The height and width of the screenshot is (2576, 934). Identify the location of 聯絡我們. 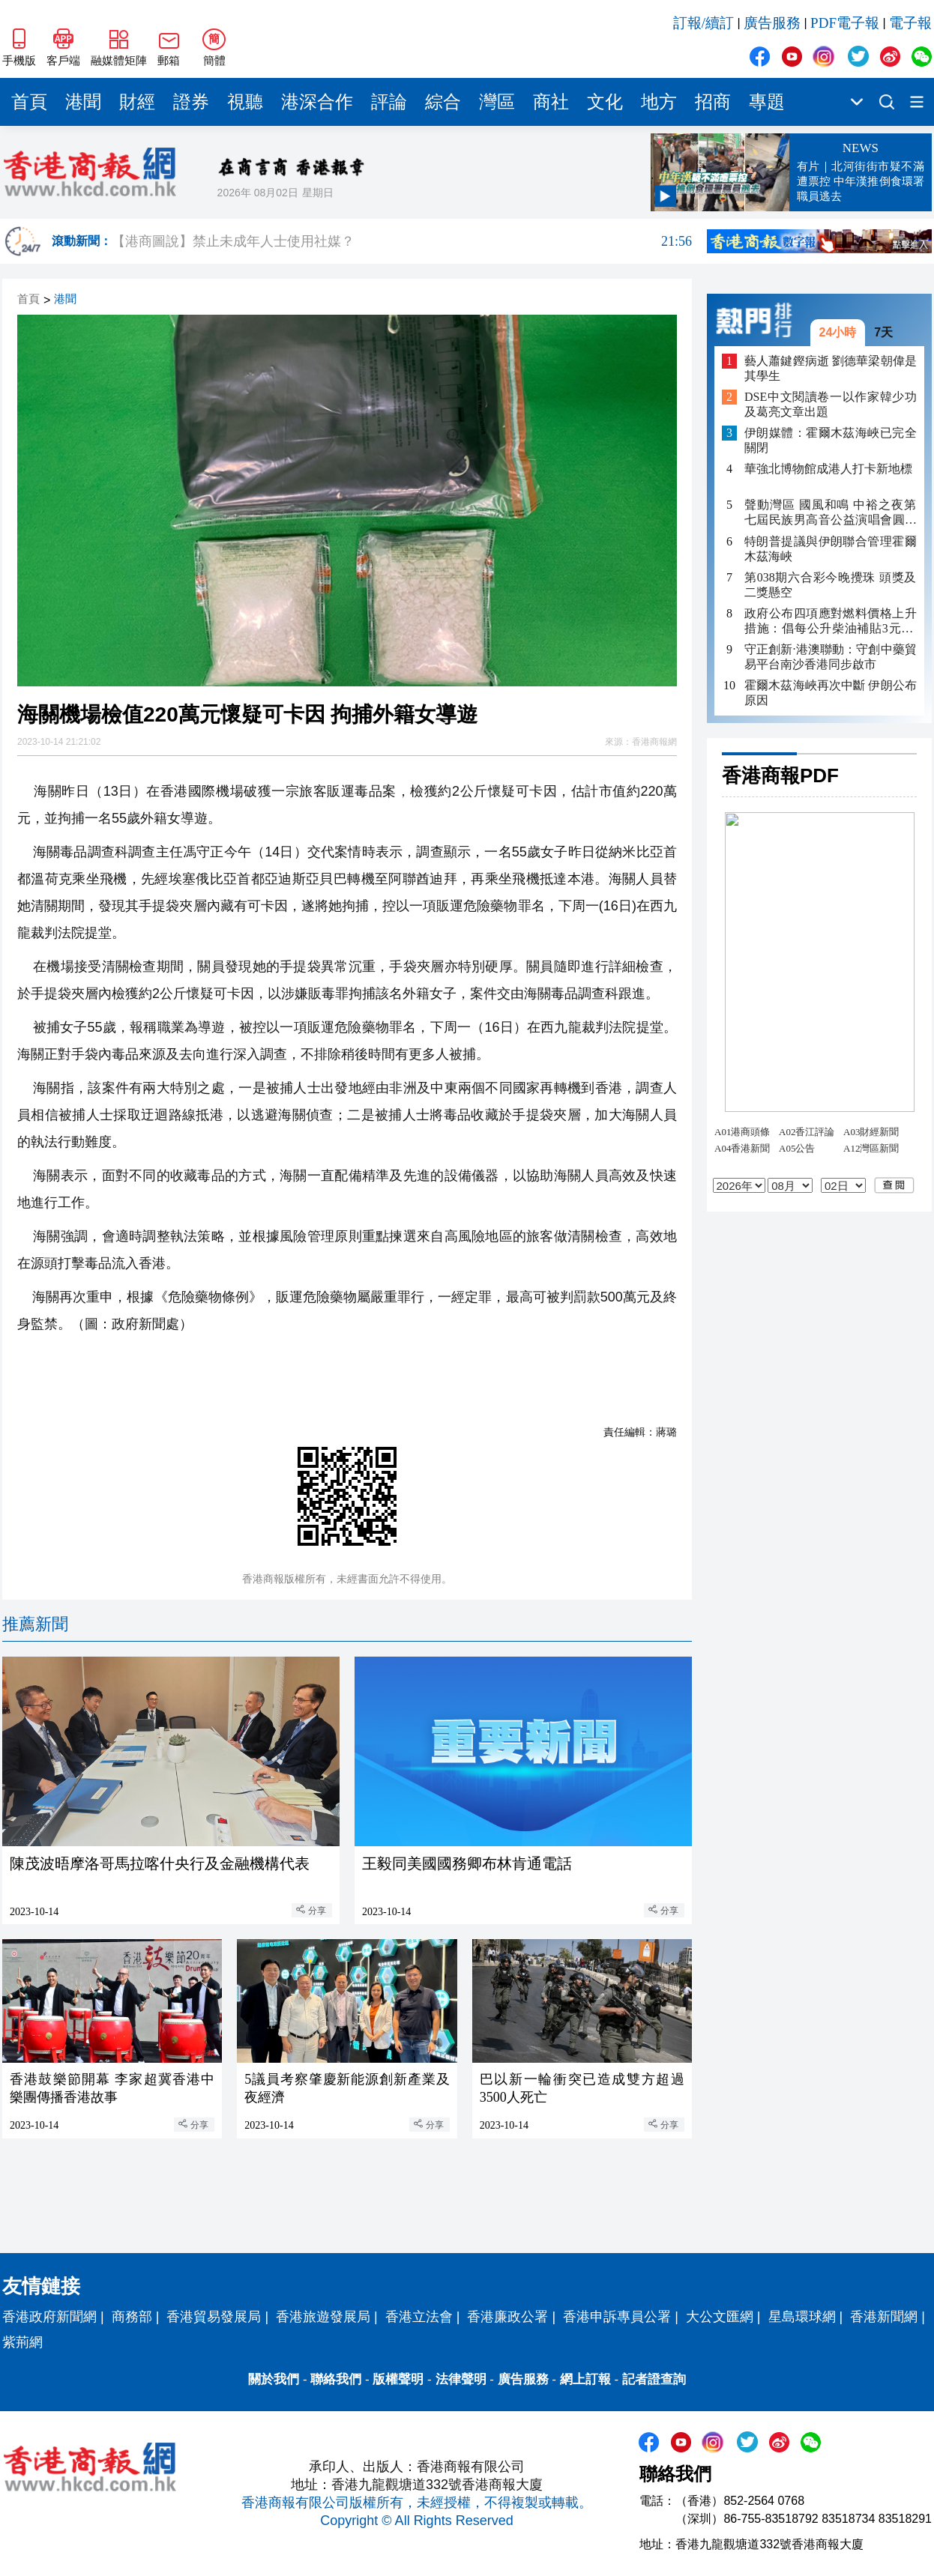
(335, 2379).